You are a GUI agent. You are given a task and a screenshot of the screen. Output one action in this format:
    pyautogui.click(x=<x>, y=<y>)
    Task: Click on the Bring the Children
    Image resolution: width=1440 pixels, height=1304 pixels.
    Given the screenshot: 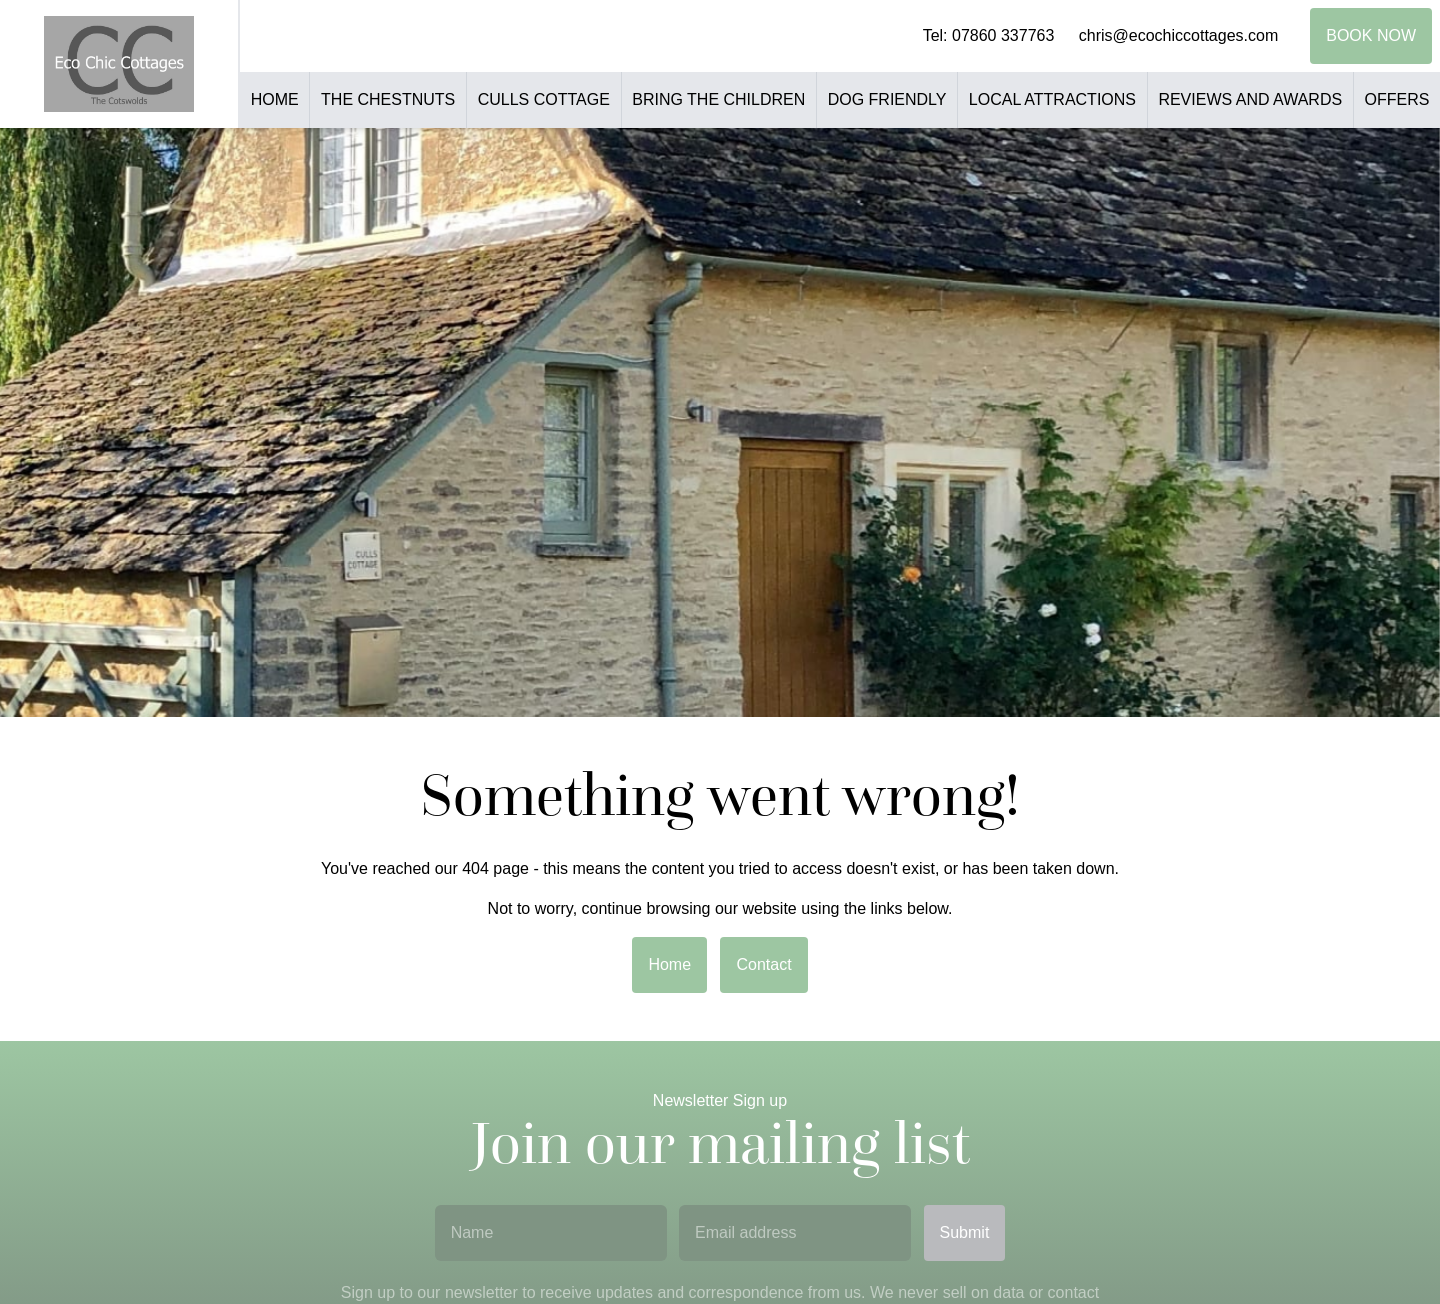 What is the action you would take?
    pyautogui.click(x=718, y=99)
    